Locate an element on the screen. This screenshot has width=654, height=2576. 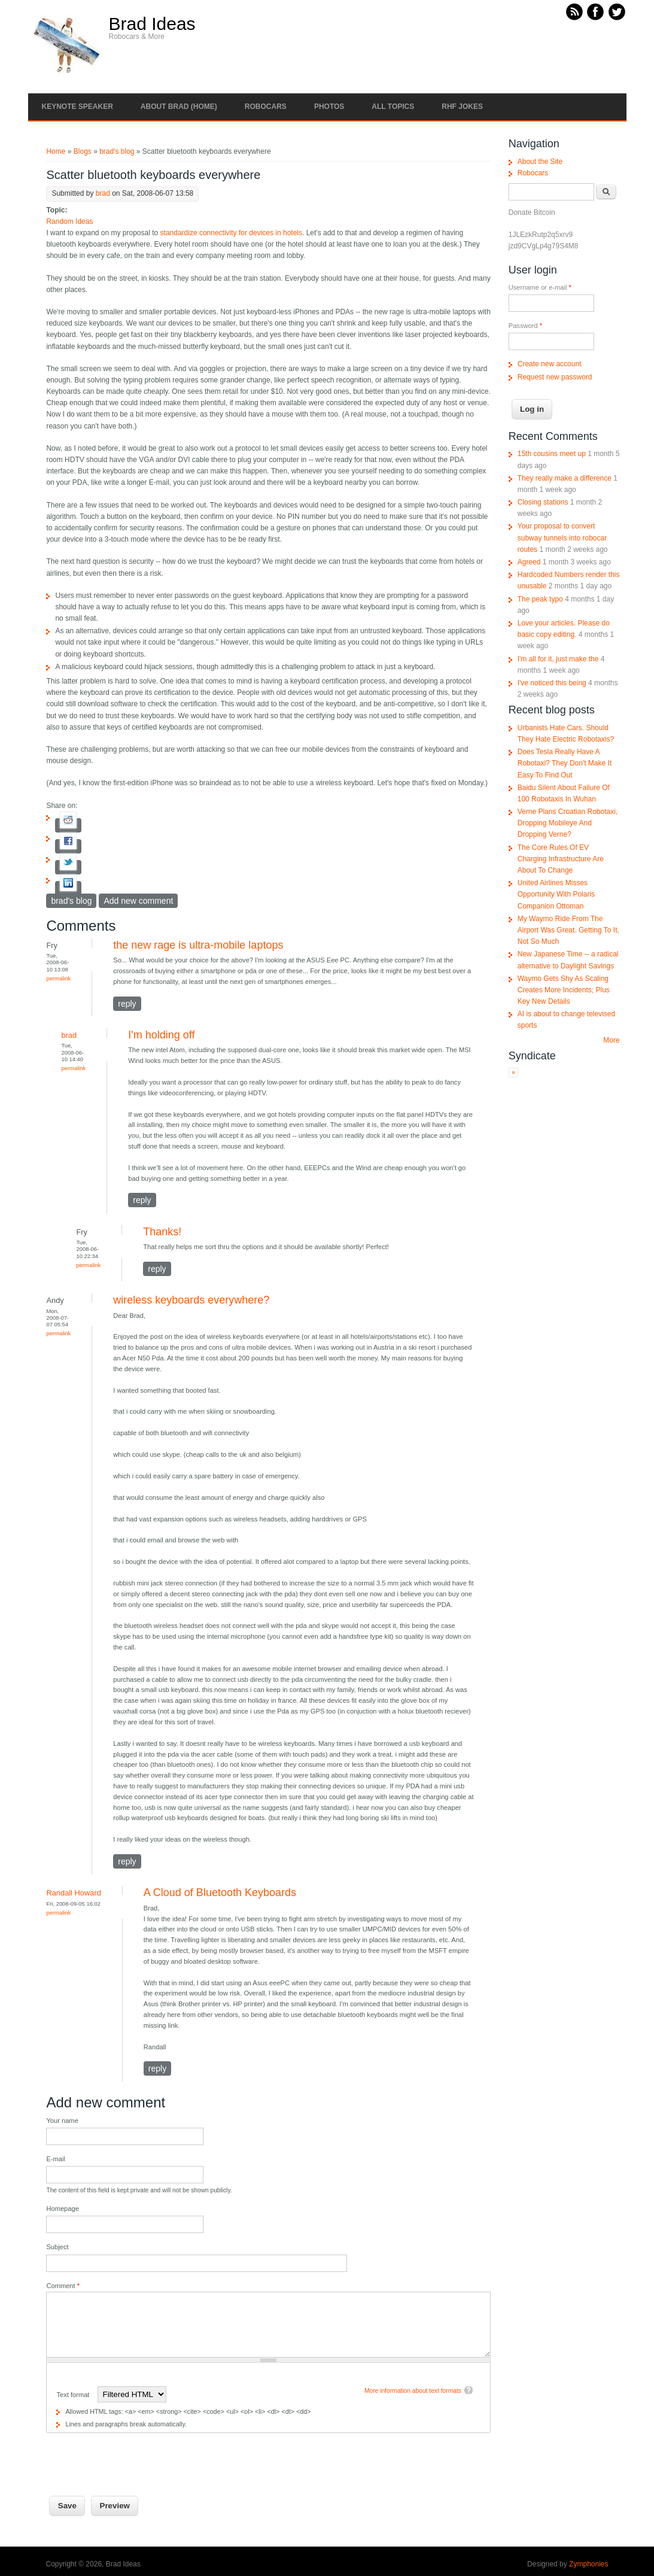
Zymphonies is located at coordinates (588, 2564).